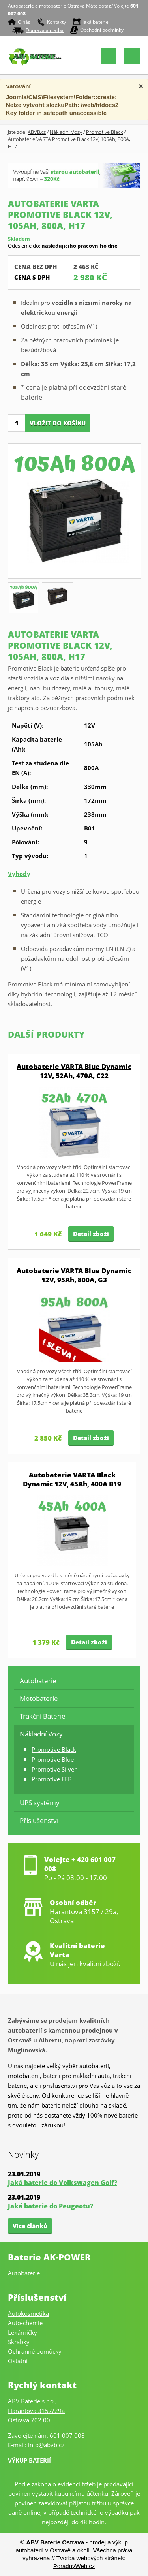 This screenshot has height=2576, width=148. What do you see at coordinates (72, 1479) in the screenshot?
I see `Autobaterie VARTA Black Dynamic 12V, 45Ah, 400A B19` at bounding box center [72, 1479].